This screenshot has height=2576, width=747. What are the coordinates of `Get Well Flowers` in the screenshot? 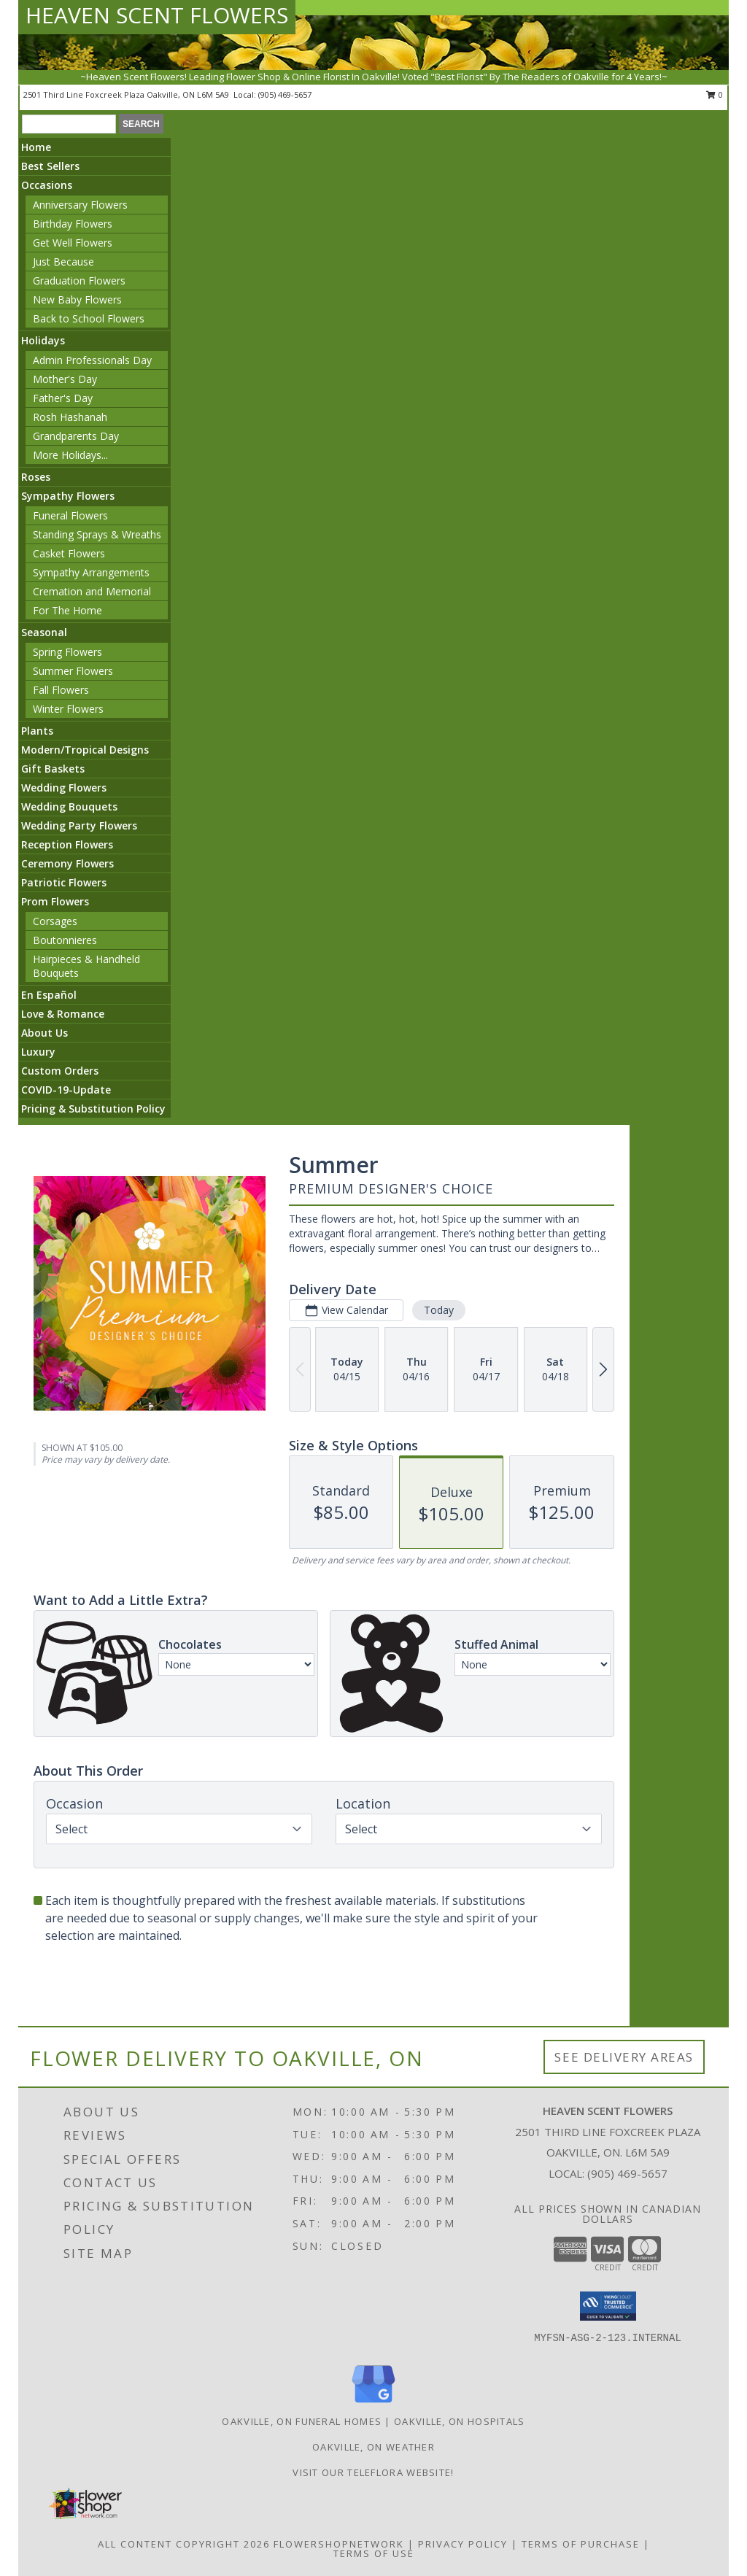 It's located at (72, 243).